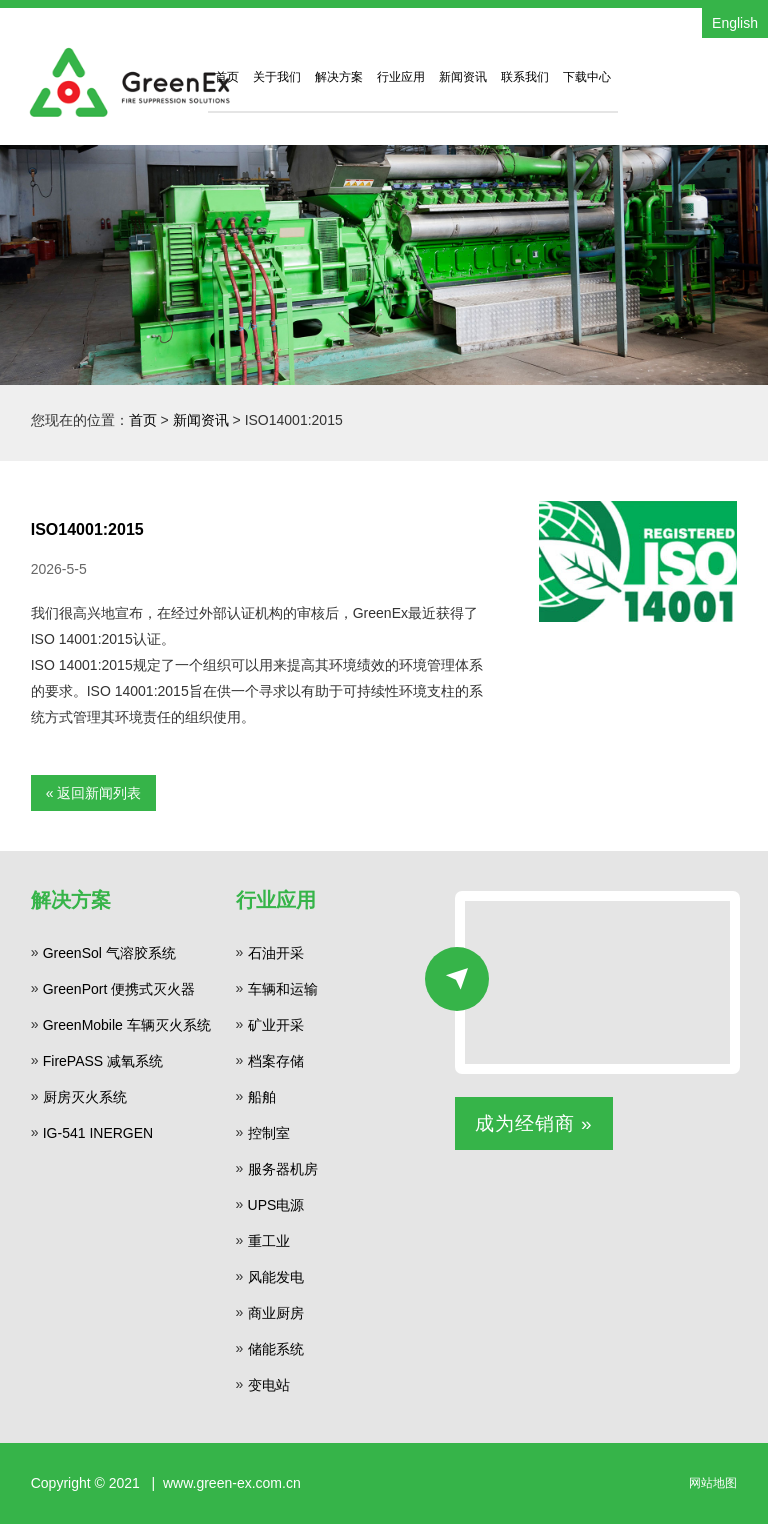 The image size is (768, 1524). What do you see at coordinates (283, 989) in the screenshot?
I see `车辆和运输` at bounding box center [283, 989].